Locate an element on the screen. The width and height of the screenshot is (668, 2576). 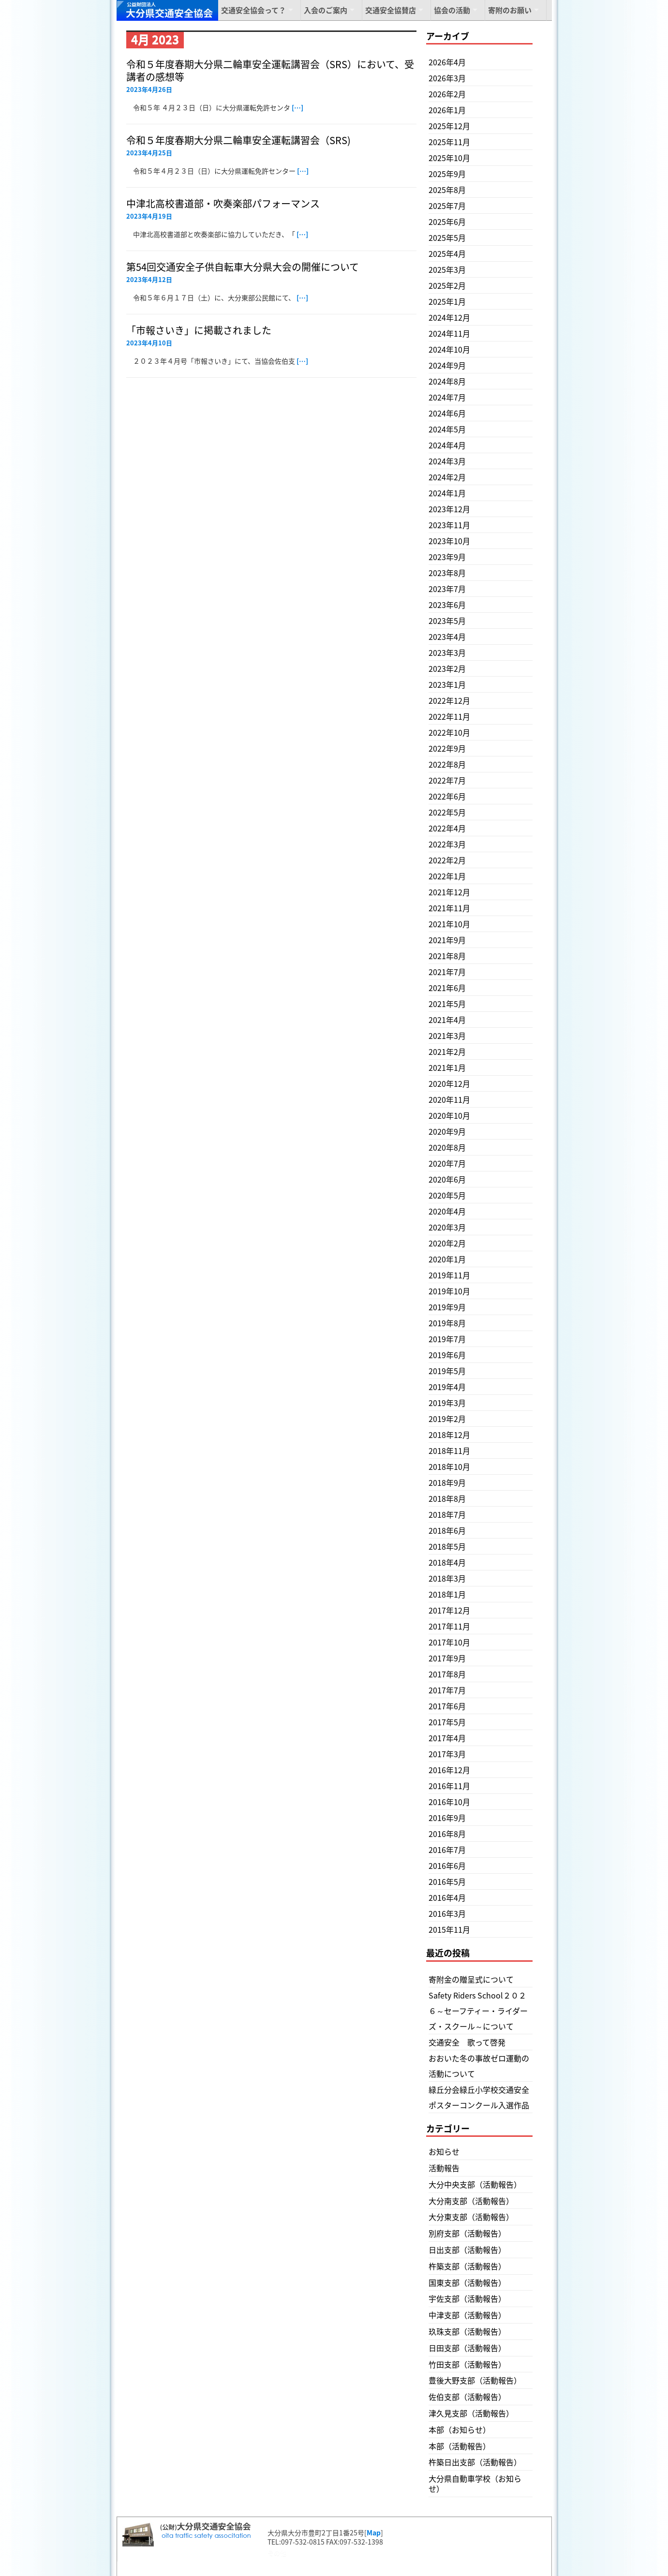
第54回交通安全子供自転車大分県大会の開催について is located at coordinates (242, 267).